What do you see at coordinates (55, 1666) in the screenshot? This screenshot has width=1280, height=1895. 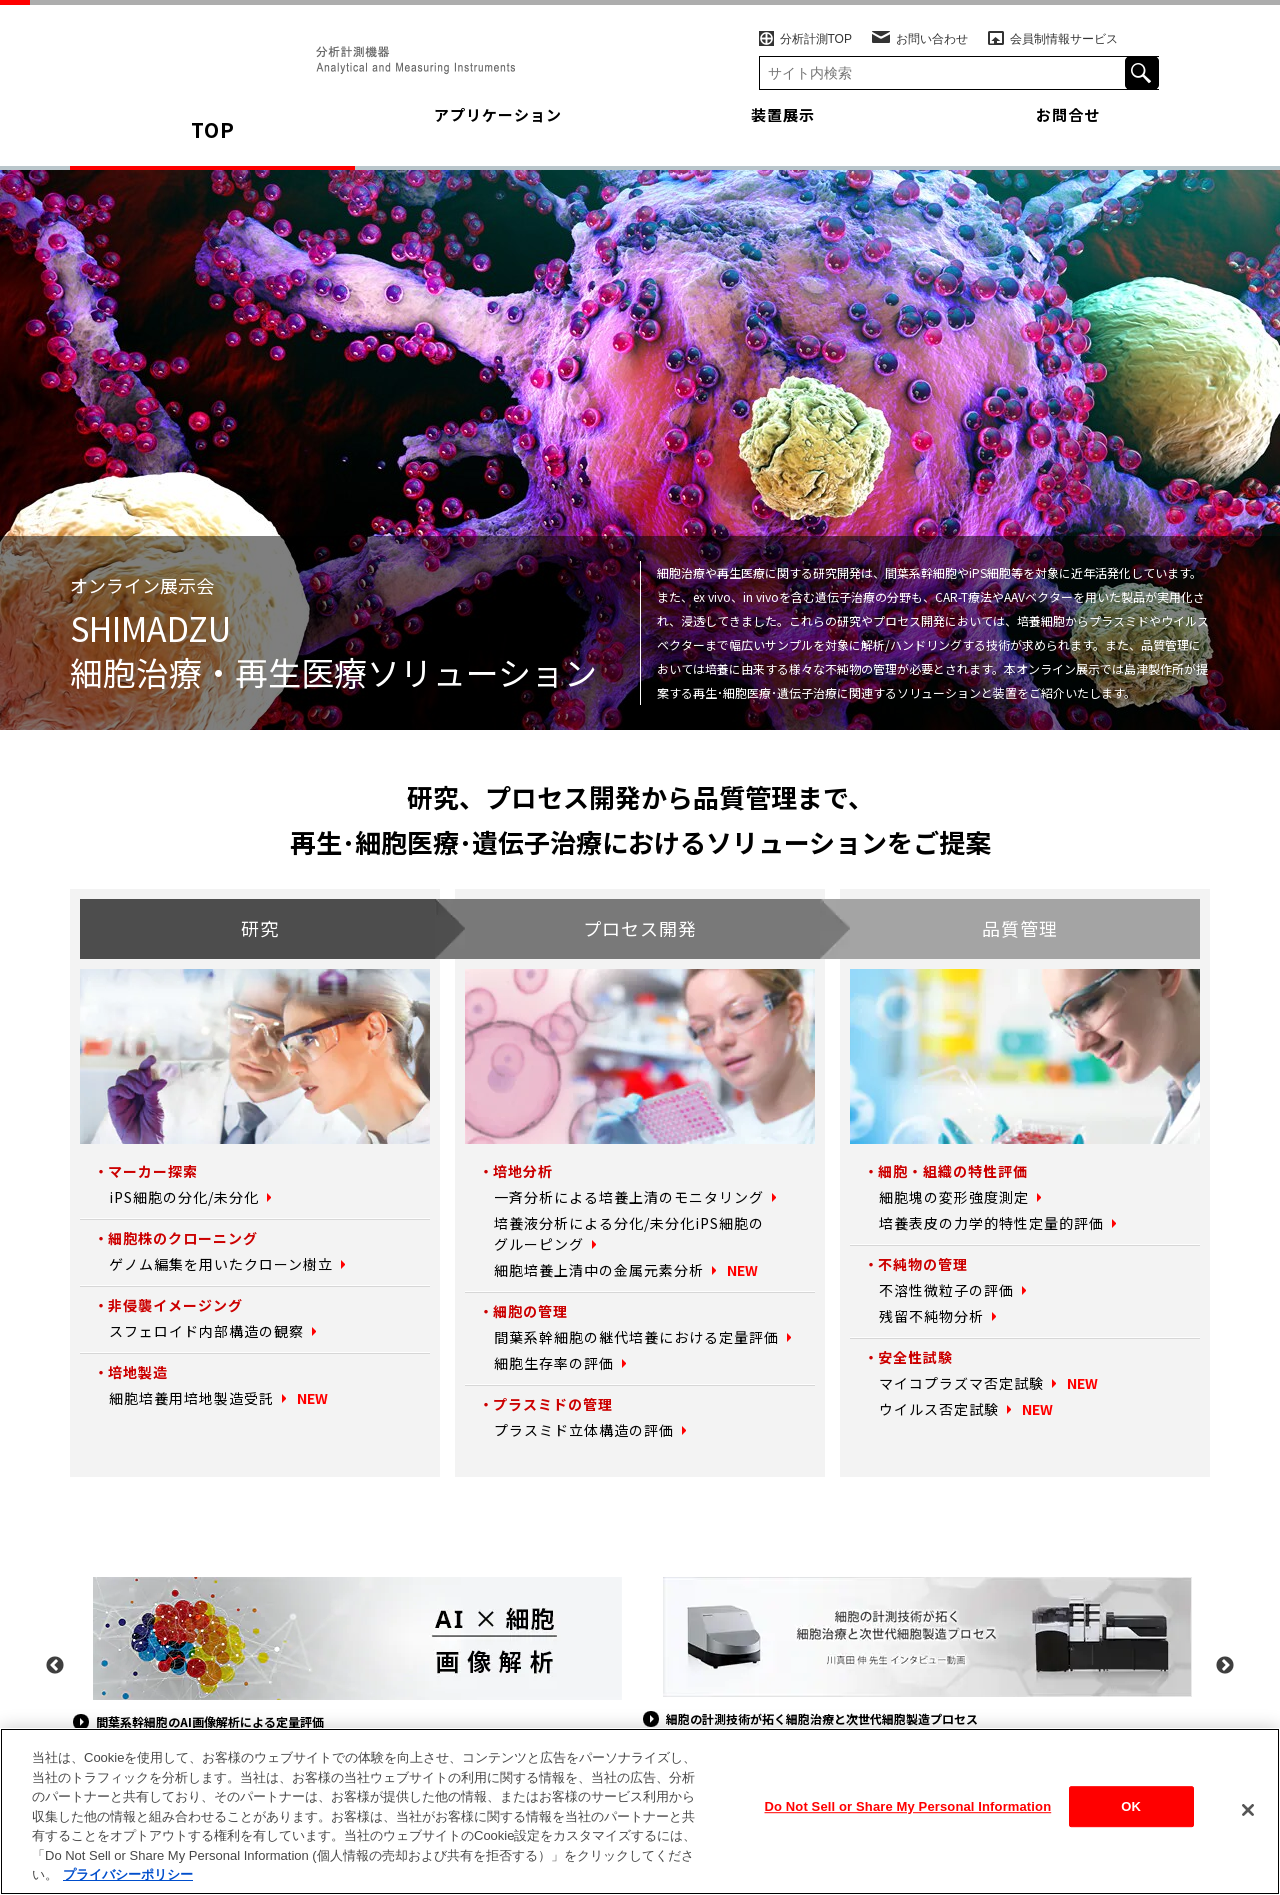 I see `Previous [button]` at bounding box center [55, 1666].